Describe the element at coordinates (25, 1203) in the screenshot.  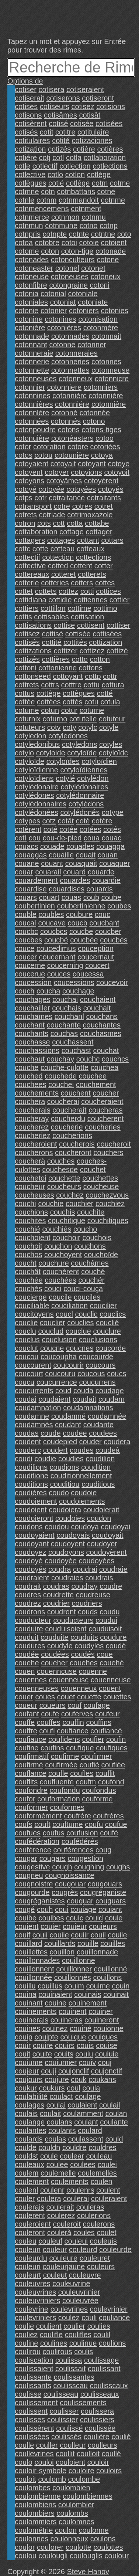
I see `couchi` at that location.